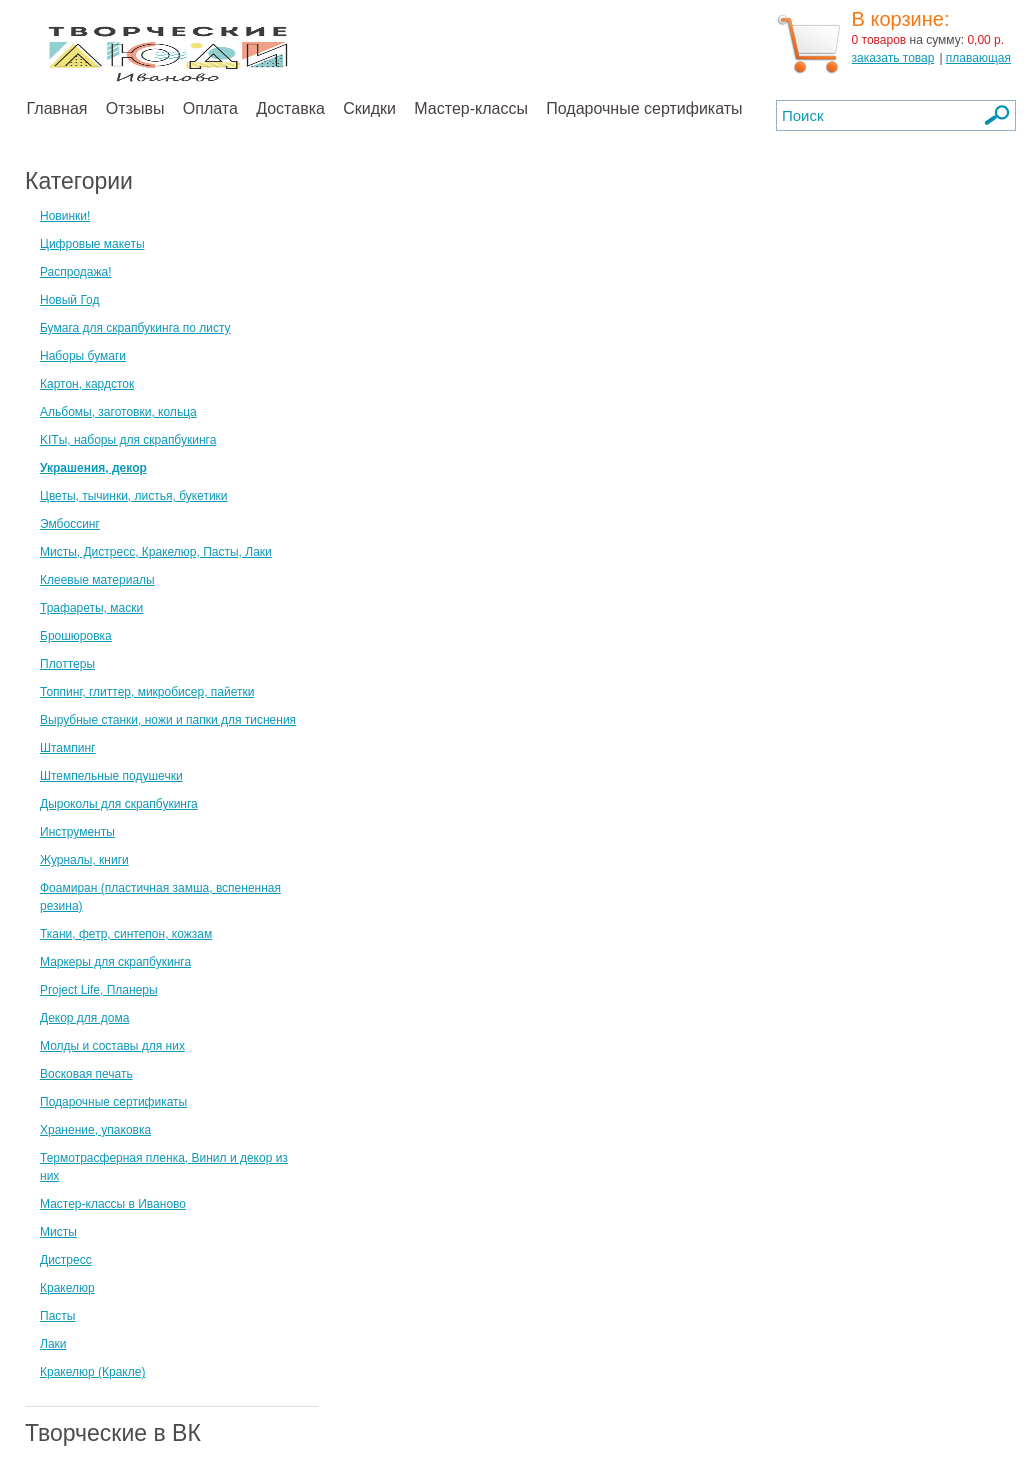  Describe the element at coordinates (93, 468) in the screenshot. I see `Украшения, декор` at that location.